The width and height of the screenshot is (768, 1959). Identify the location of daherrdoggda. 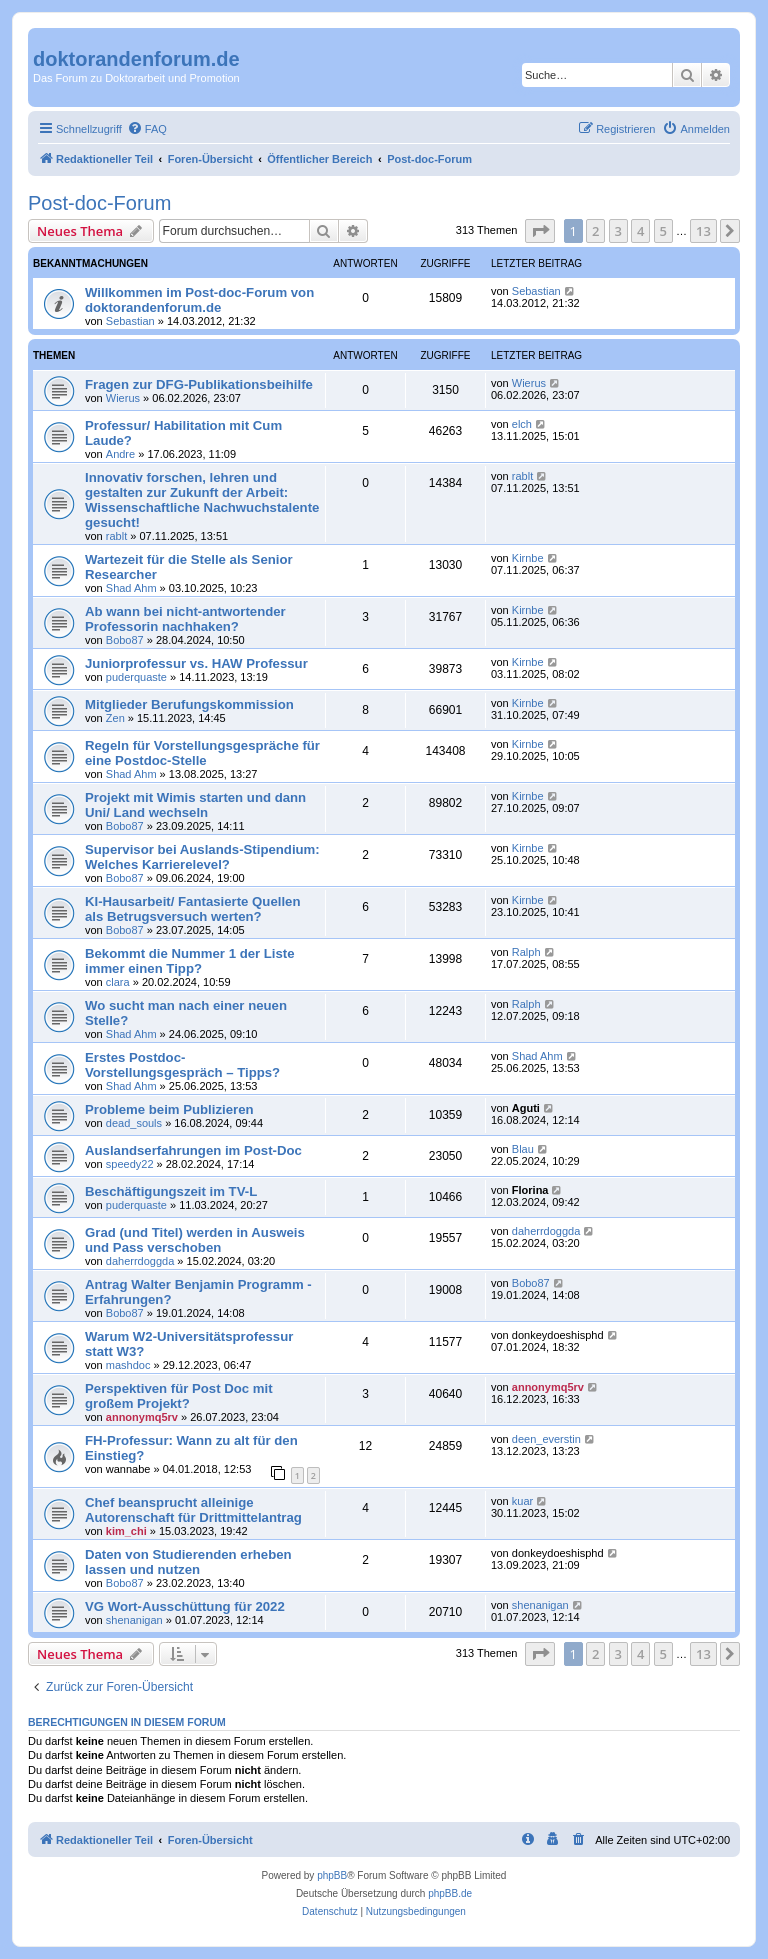
(140, 1261).